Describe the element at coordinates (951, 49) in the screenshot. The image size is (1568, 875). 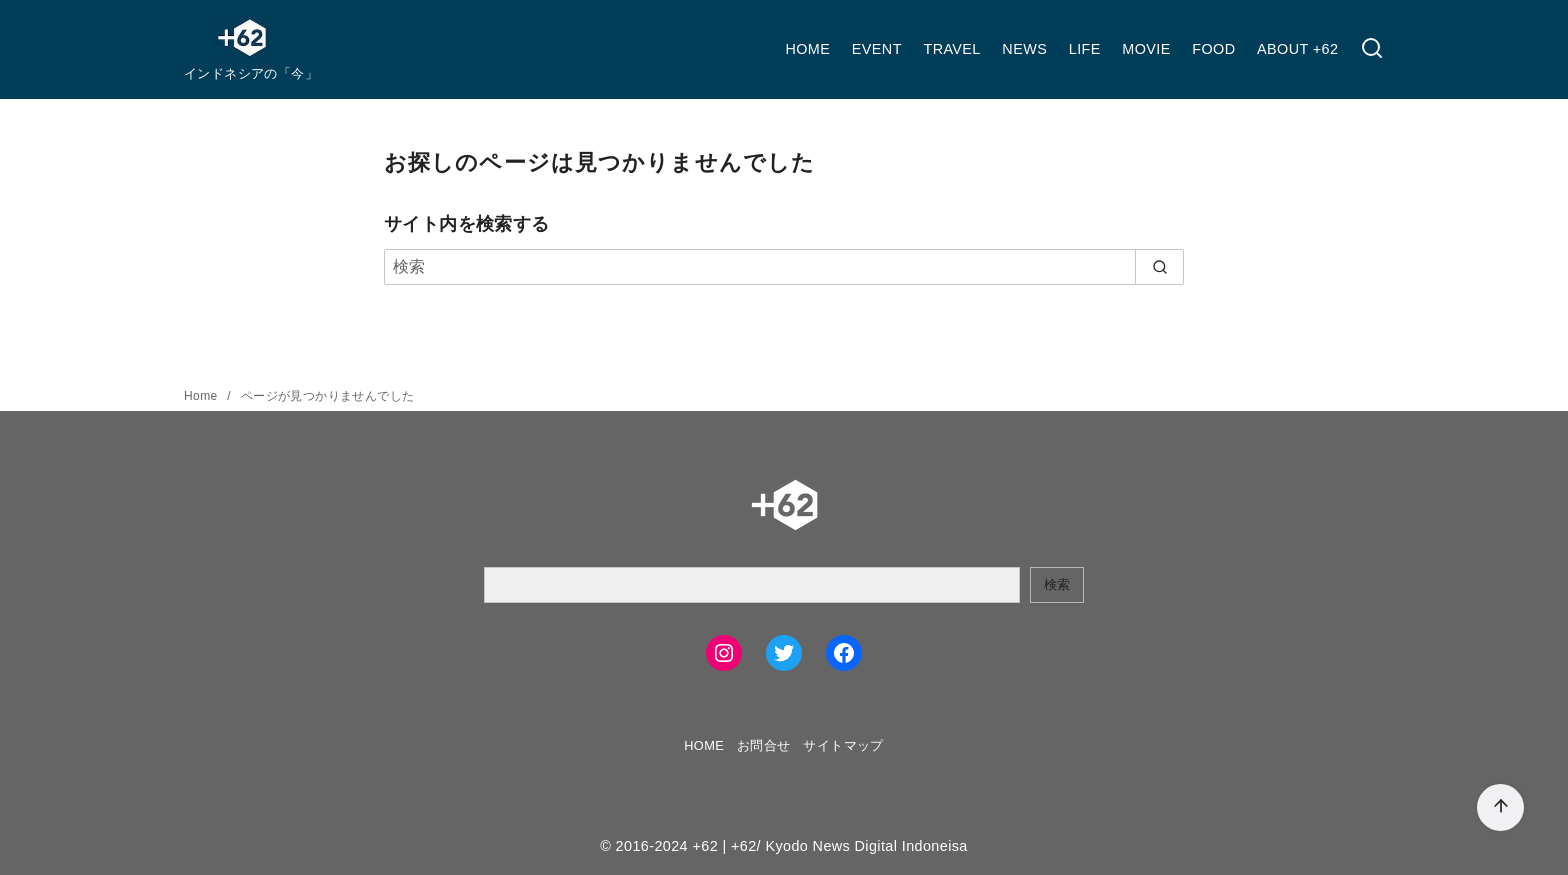
I see `TRAVEL` at that location.